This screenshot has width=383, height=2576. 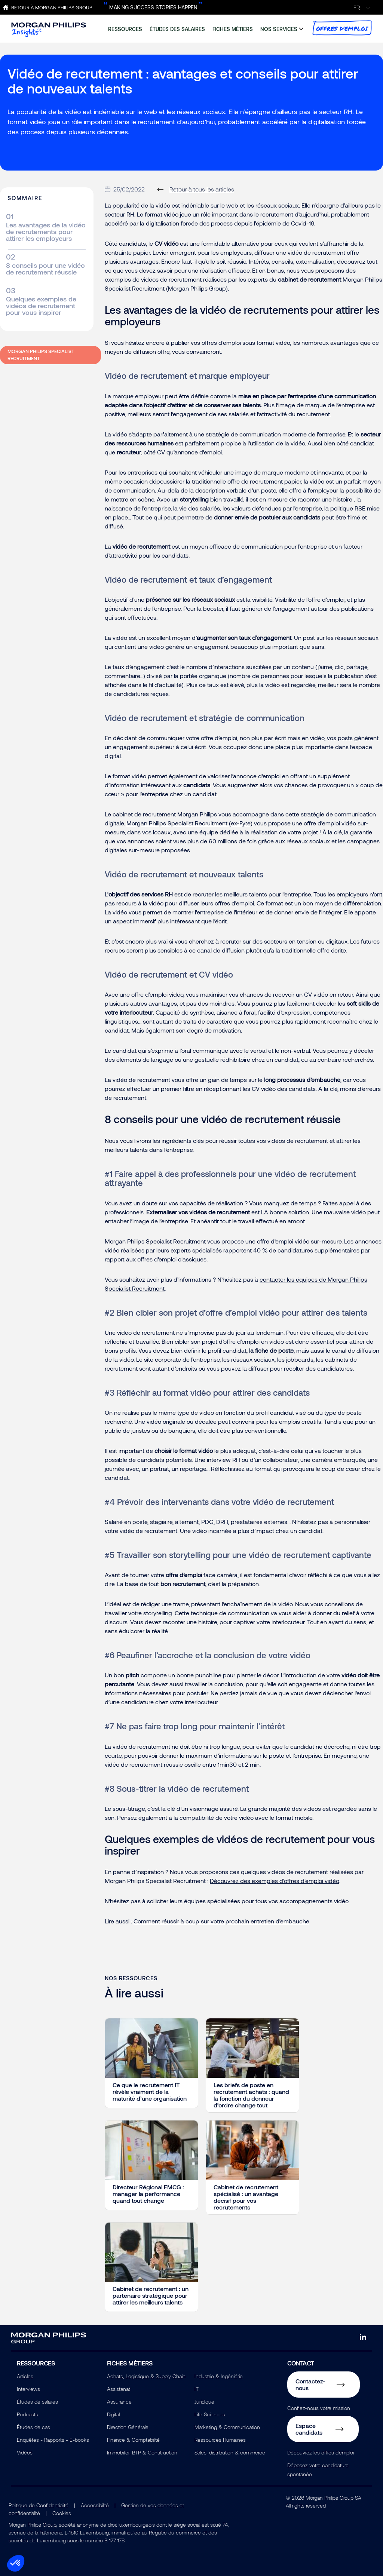 What do you see at coordinates (278, 29) in the screenshot?
I see `nos services` at bounding box center [278, 29].